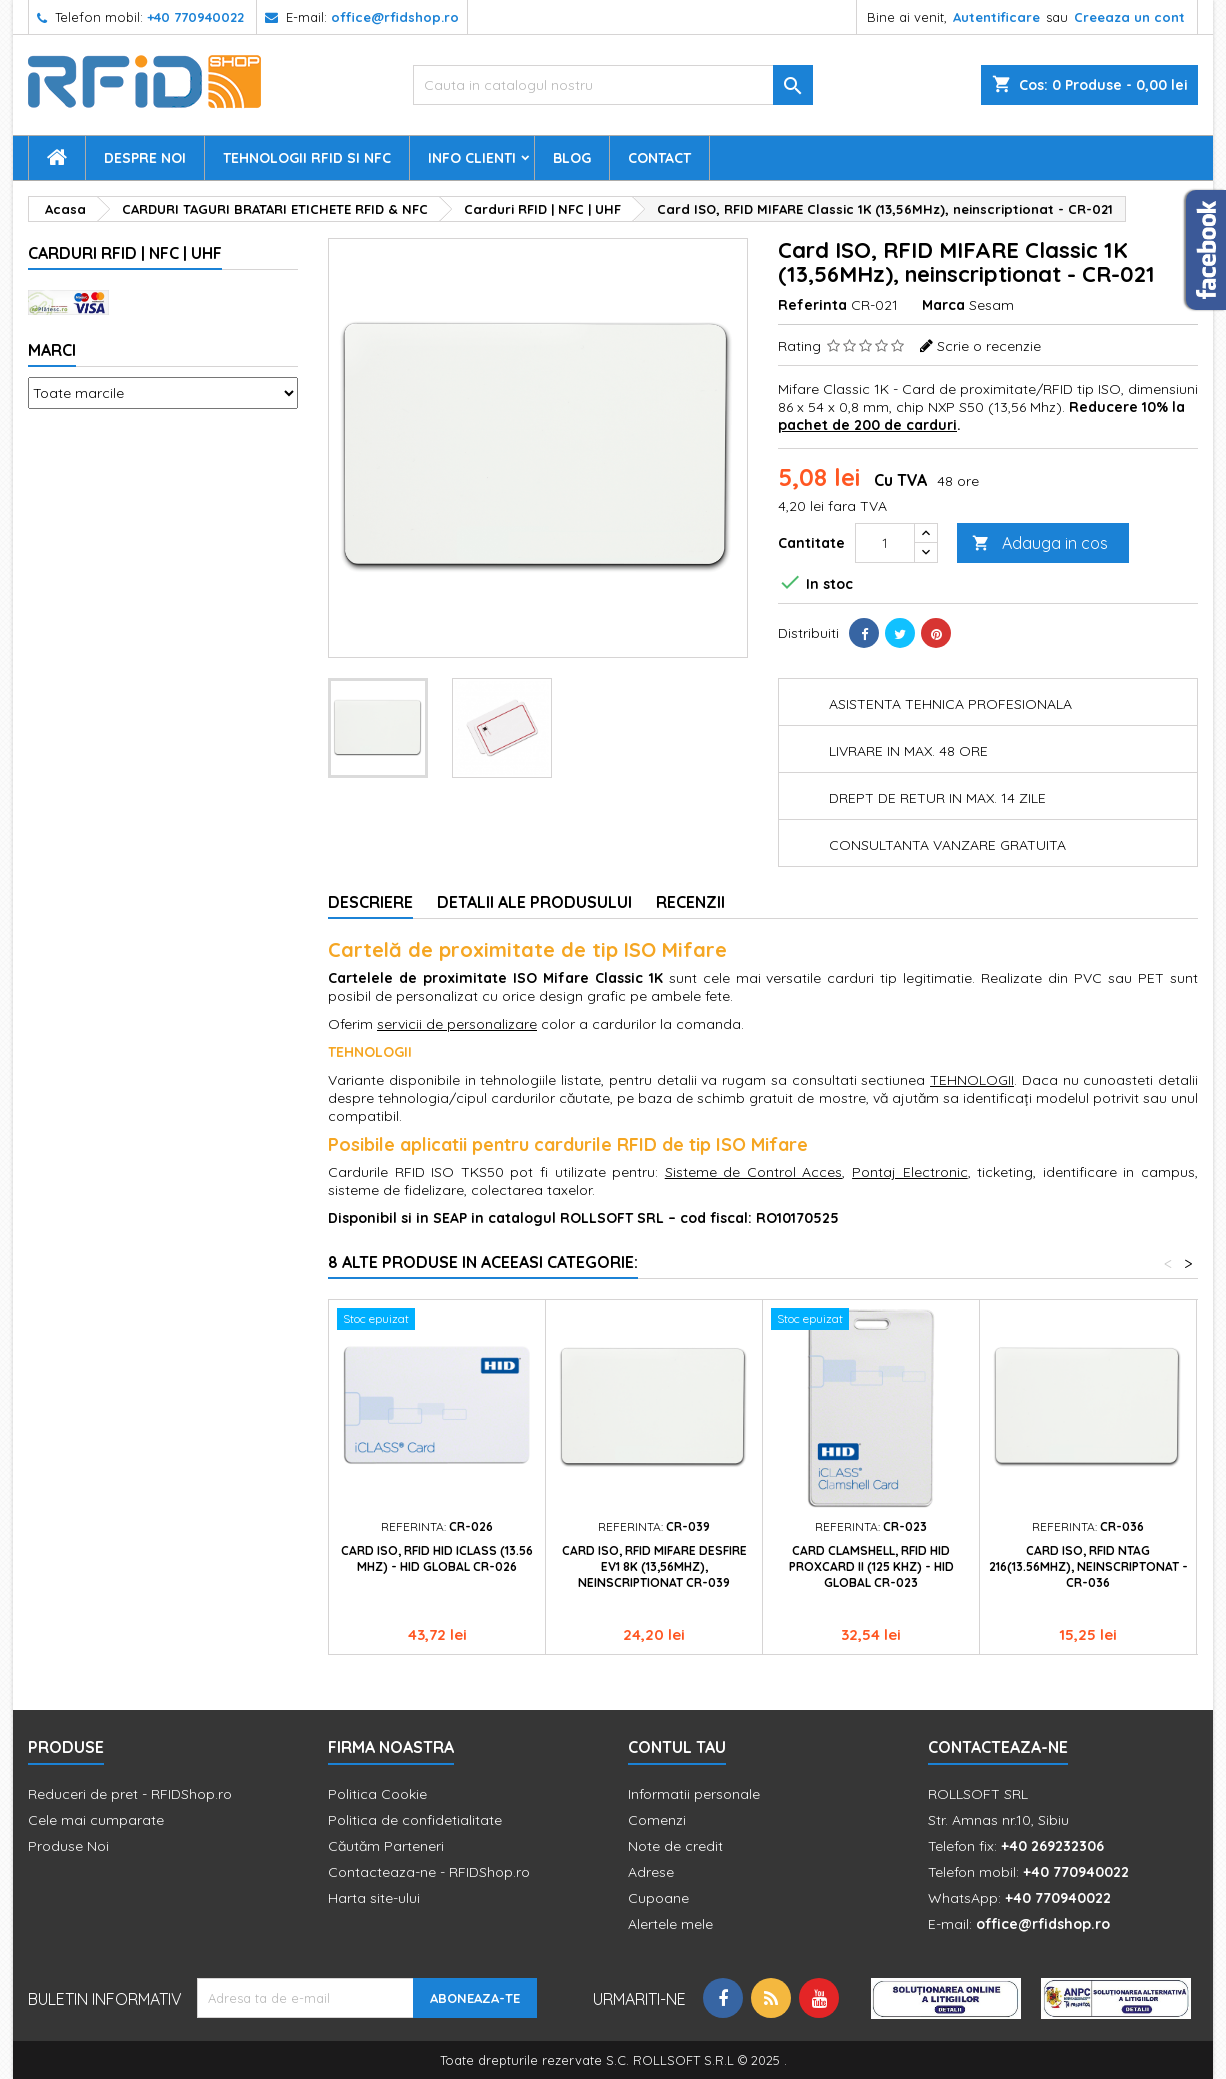 The image size is (1226, 2079). I want to click on Card ISO, RFID MIFARE DESFIRE EV1 8K (13,56MHz), neinscriptionat CR-039, so click(654, 1566).